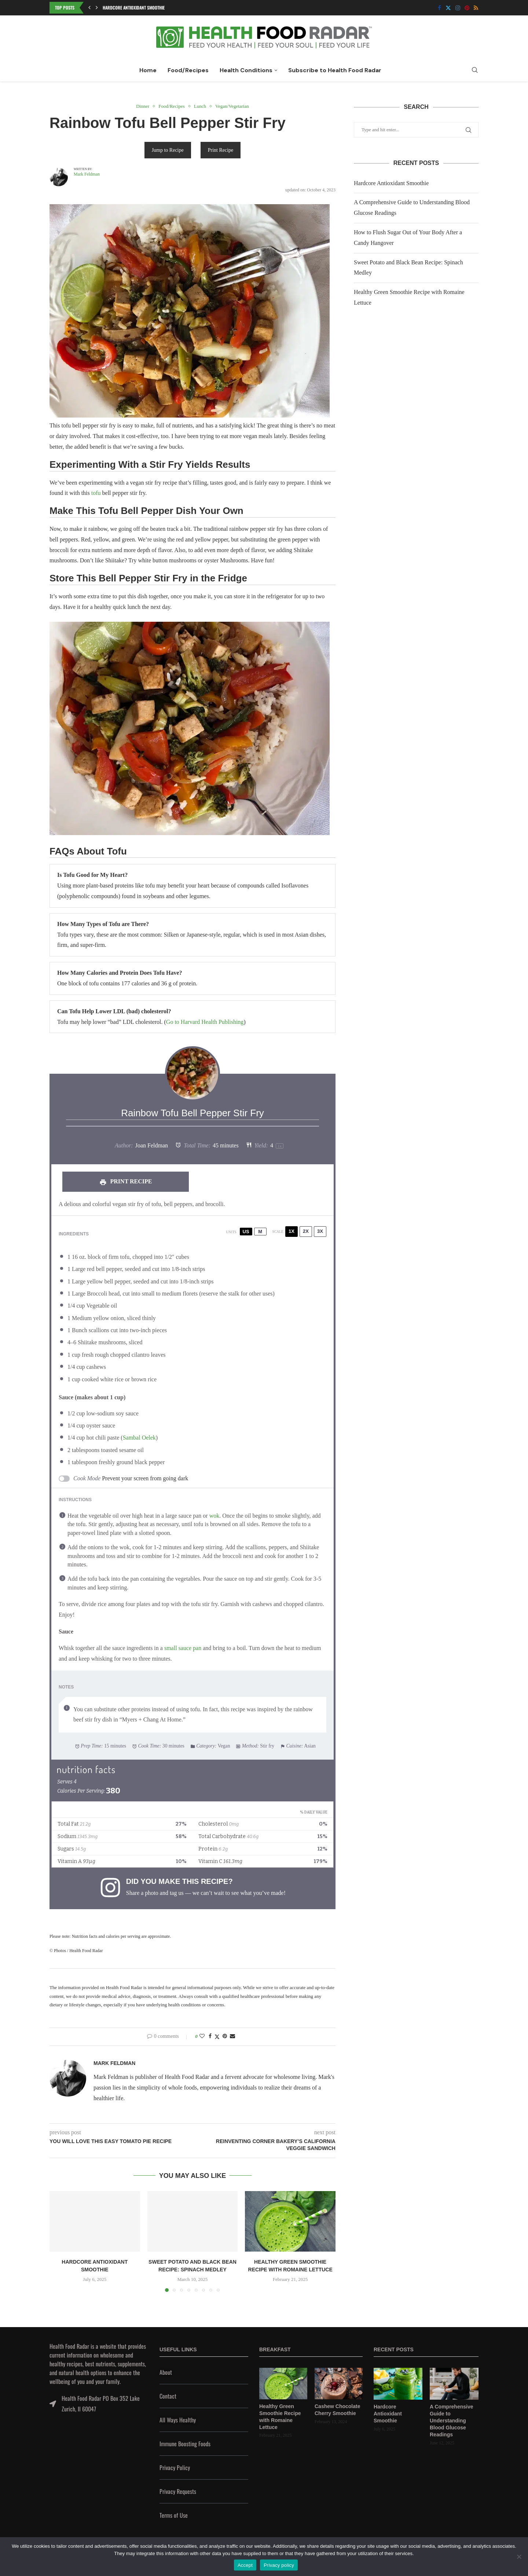 The height and width of the screenshot is (2576, 528). I want to click on [Pinterest], so click(467, 8).